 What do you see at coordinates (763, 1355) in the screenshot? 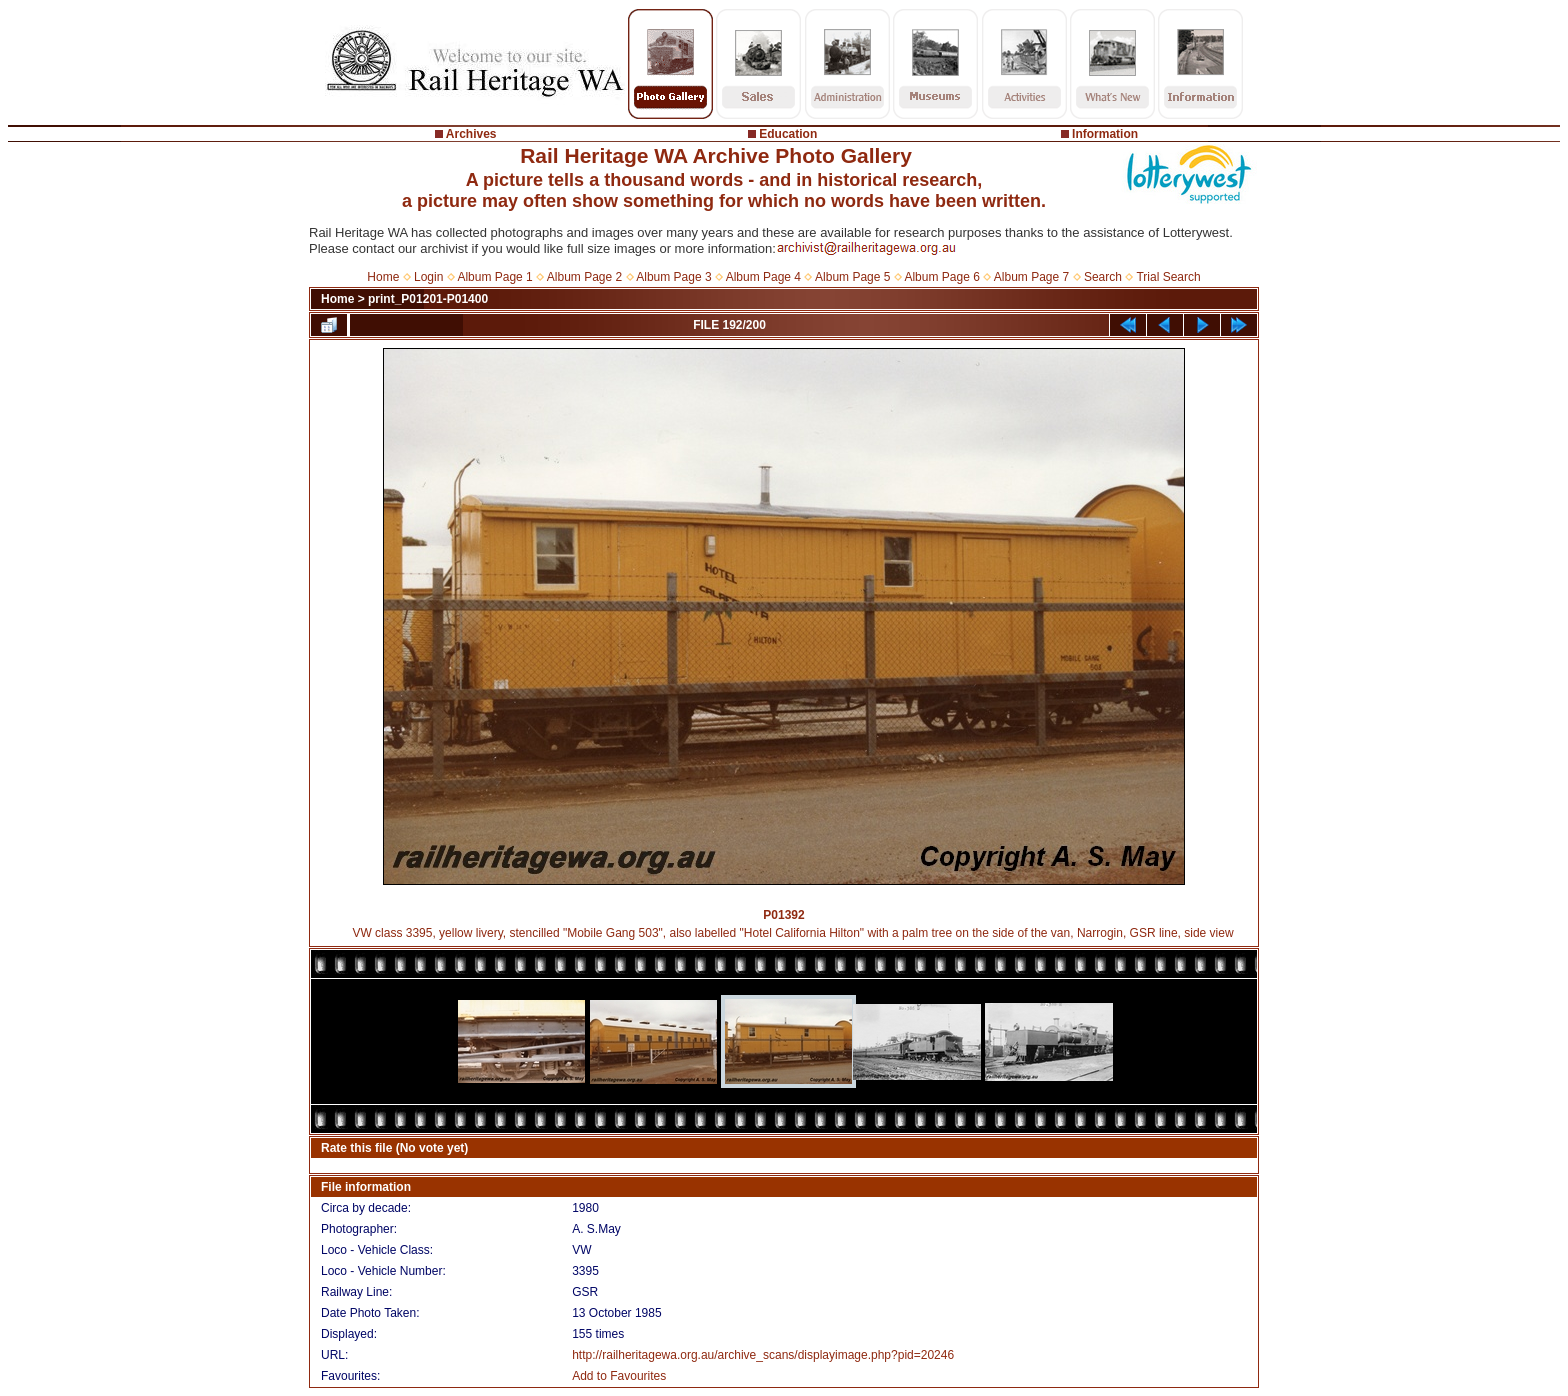
I see `http://railheritagewa.org.au/archive_scans/displayimage.php?pid=20246` at bounding box center [763, 1355].